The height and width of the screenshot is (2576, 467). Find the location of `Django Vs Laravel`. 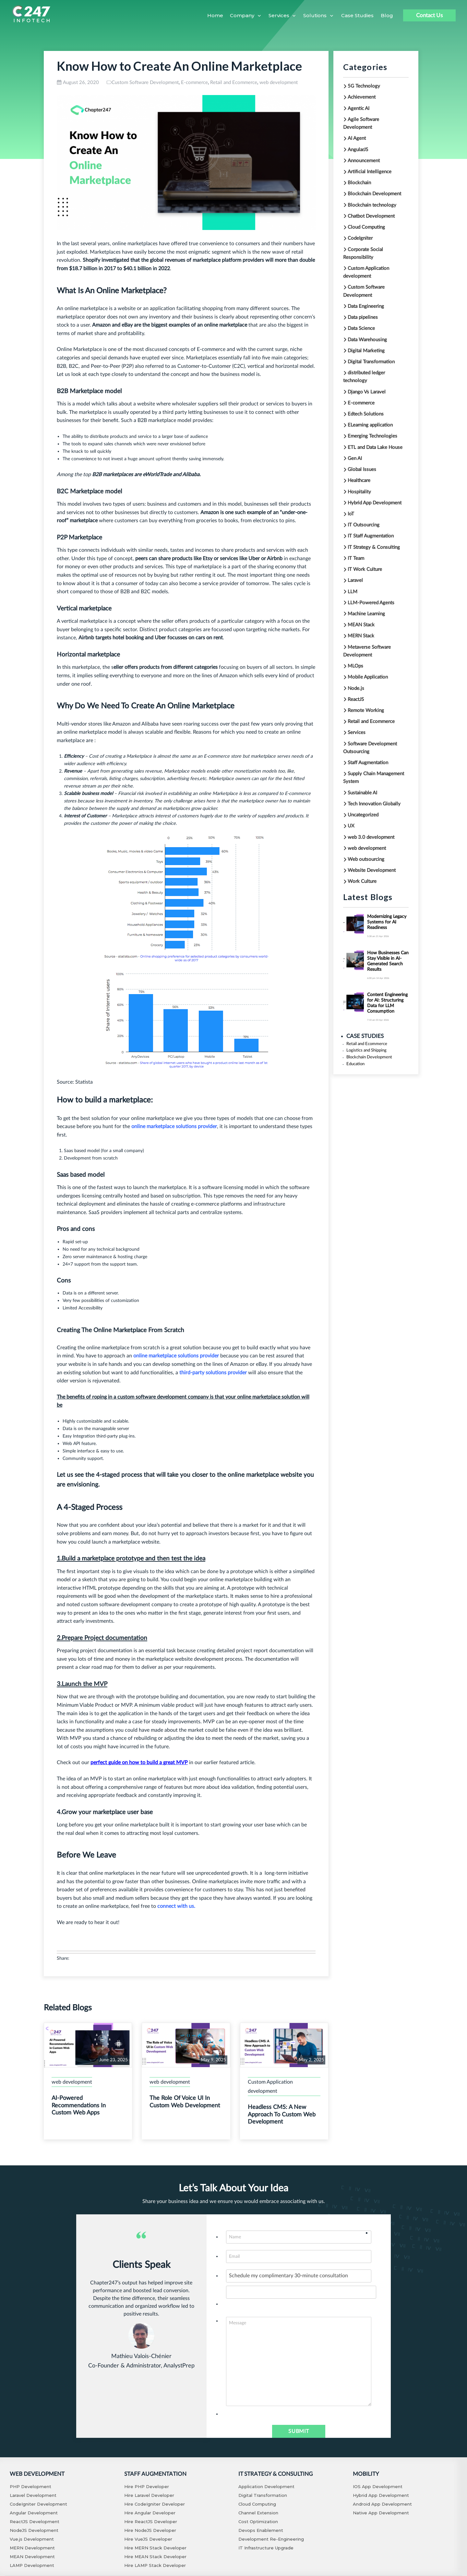

Django Vs Laravel is located at coordinates (367, 392).